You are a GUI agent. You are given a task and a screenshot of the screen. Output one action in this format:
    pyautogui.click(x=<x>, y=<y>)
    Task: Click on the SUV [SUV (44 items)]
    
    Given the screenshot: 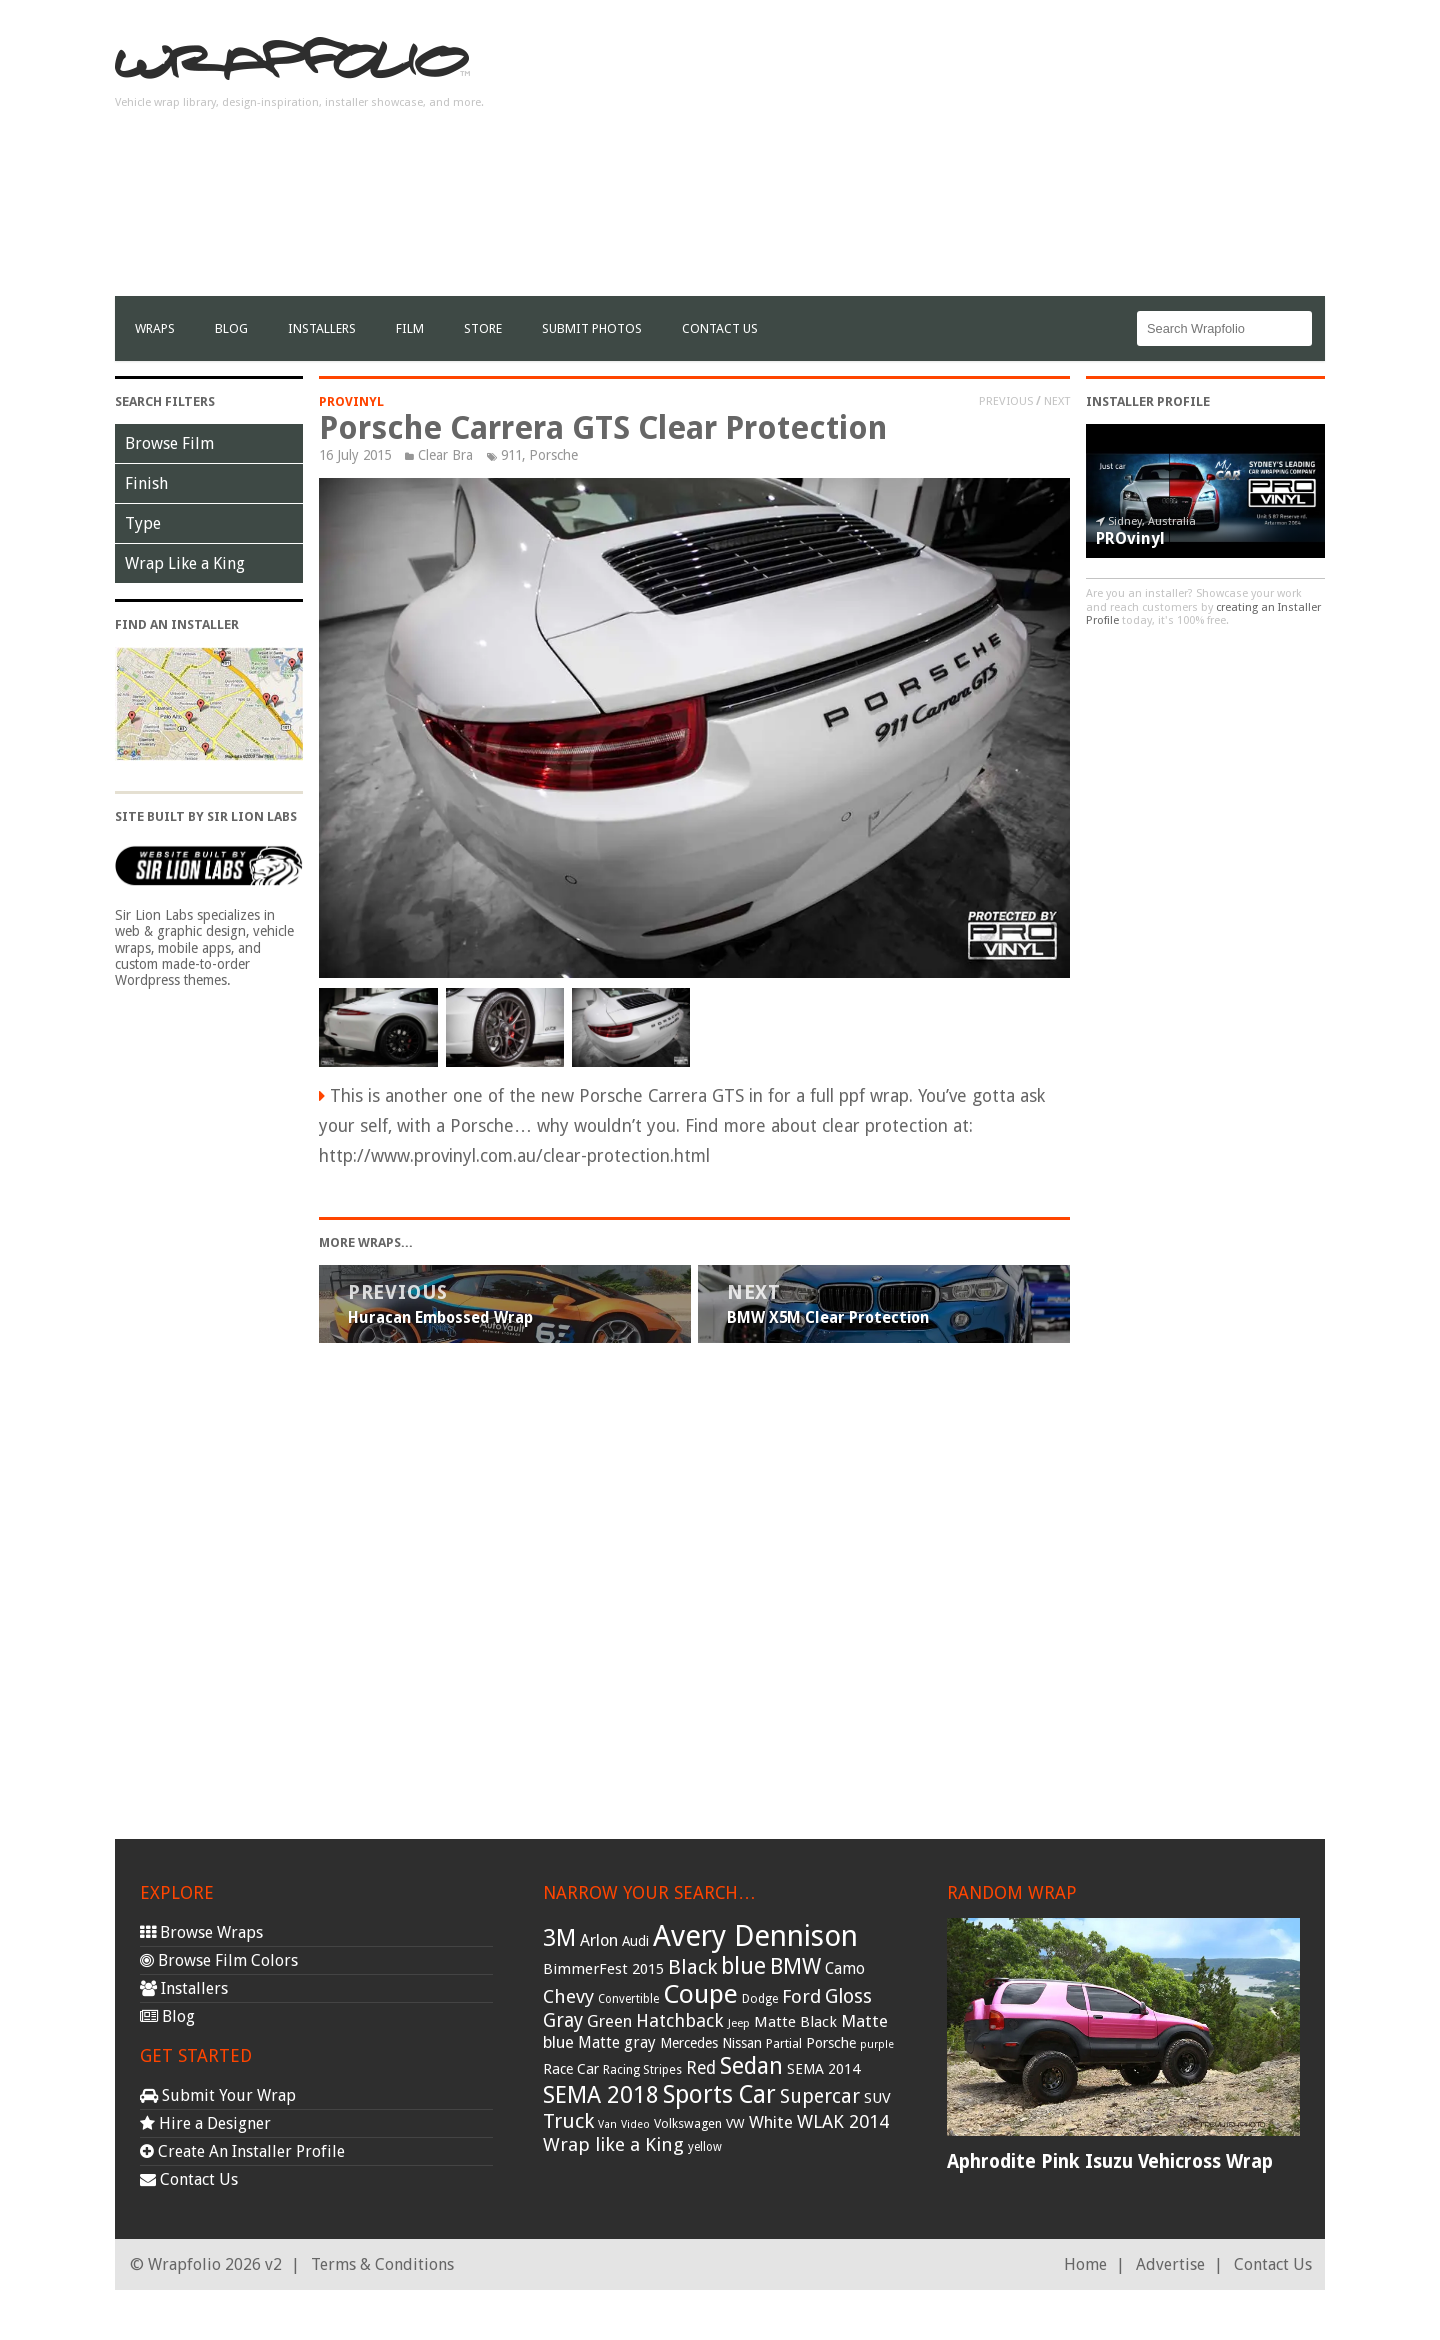 What is the action you would take?
    pyautogui.click(x=877, y=2098)
    